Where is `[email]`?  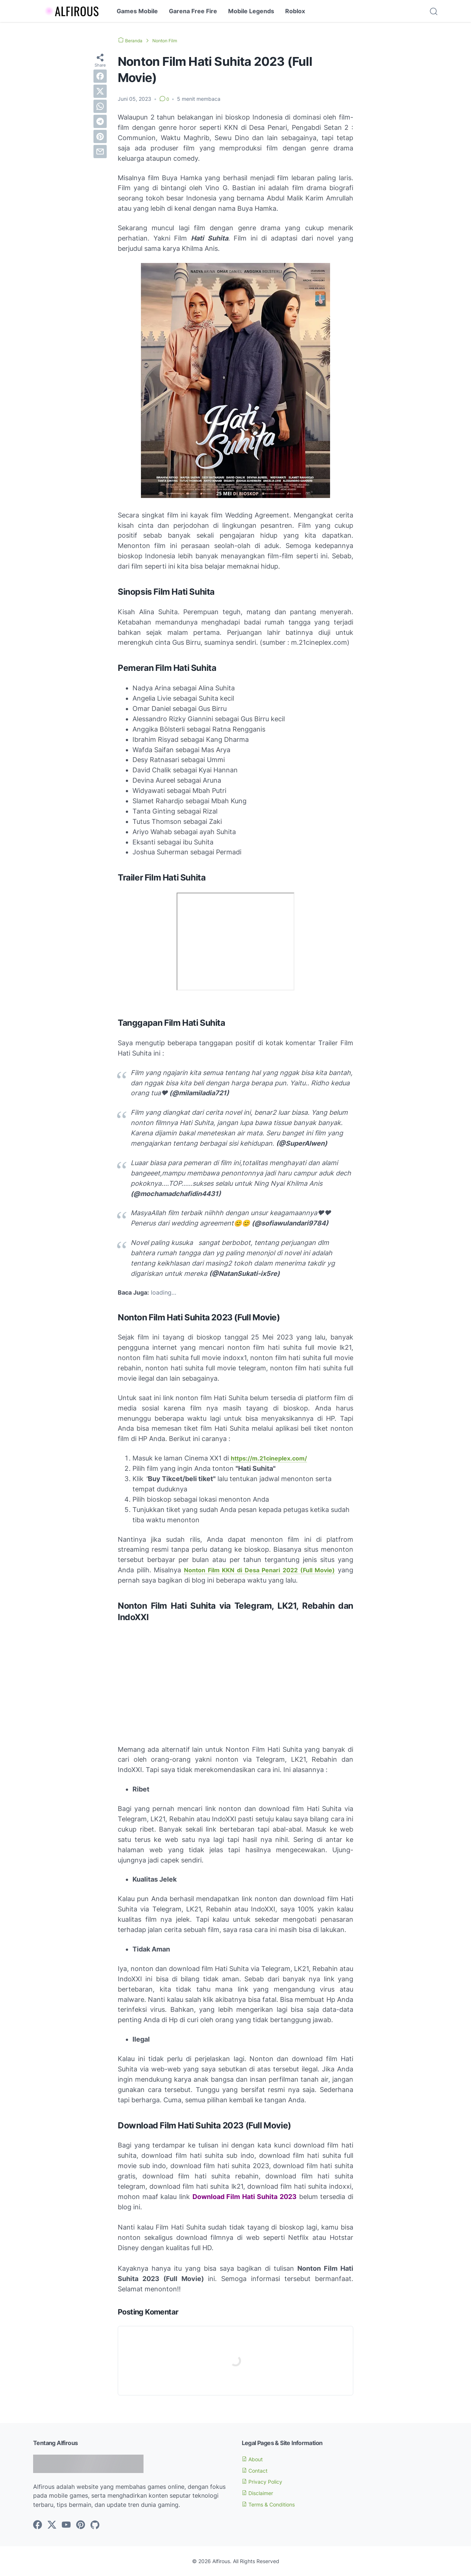
[email] is located at coordinates (100, 151).